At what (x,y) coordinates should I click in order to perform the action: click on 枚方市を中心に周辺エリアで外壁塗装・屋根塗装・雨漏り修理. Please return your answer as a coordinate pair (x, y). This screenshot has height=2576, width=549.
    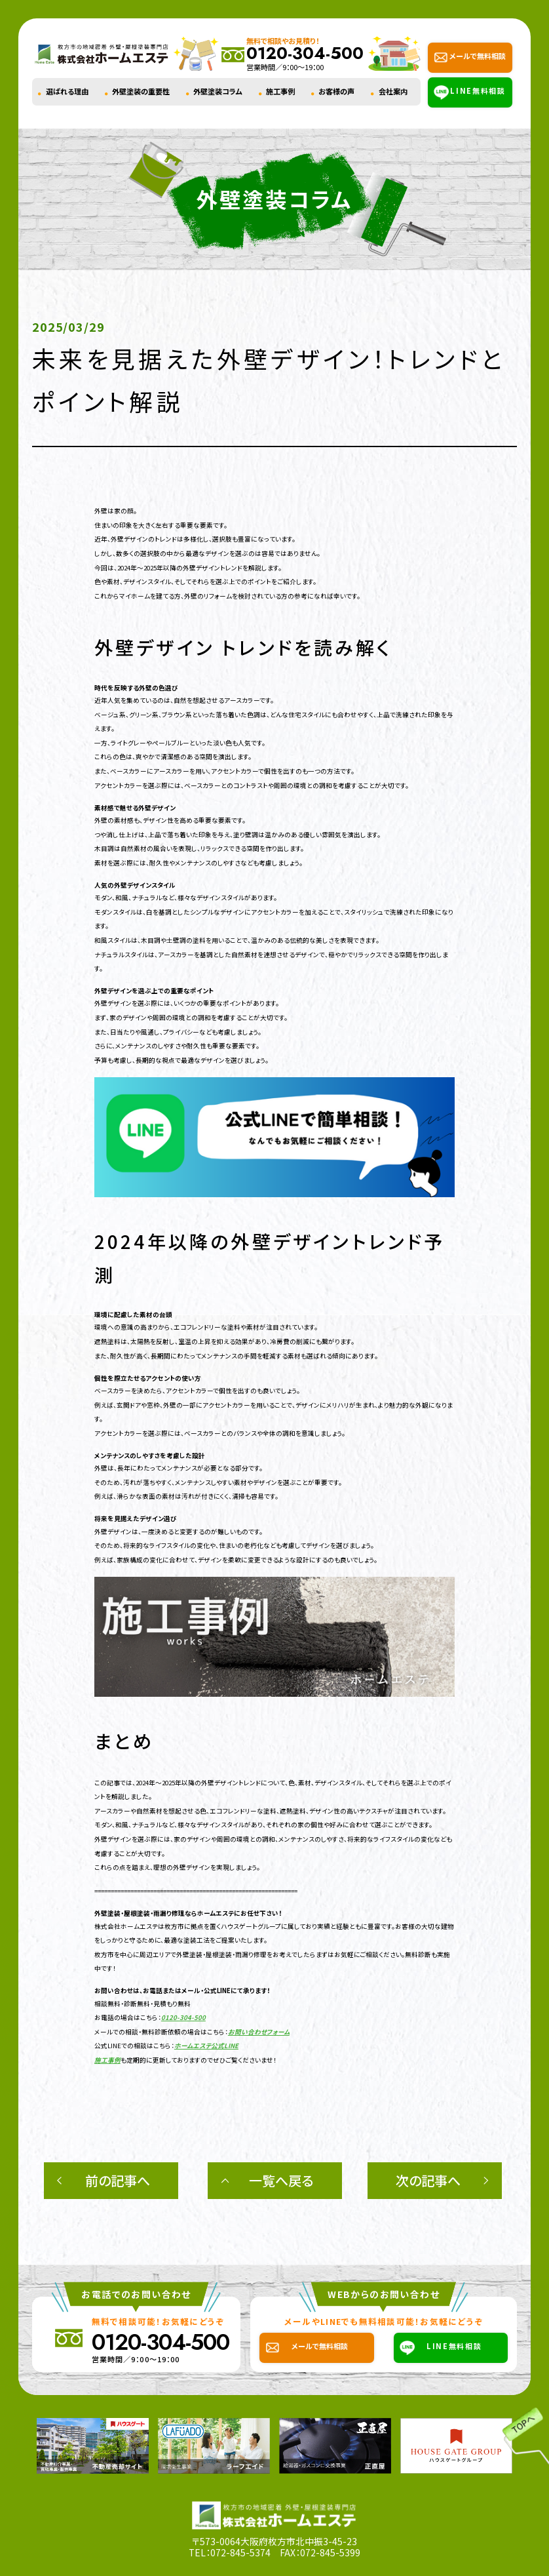
    Looking at the image, I should click on (180, 1954).